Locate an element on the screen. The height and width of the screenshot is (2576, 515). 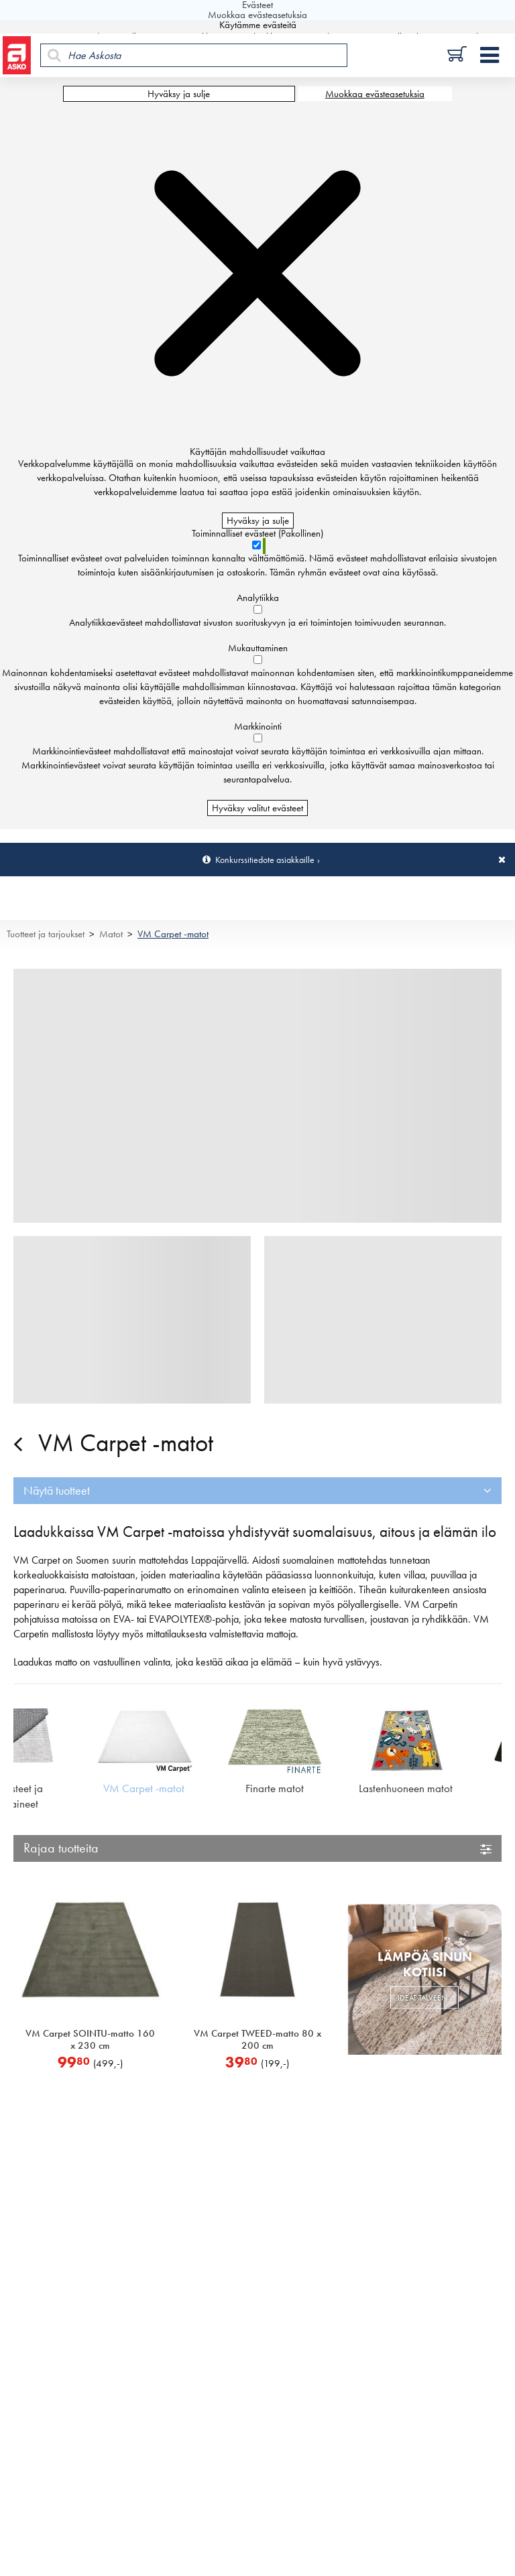
VM Carpet SOINTU-matto 160 x 230 cm is located at coordinates (90, 2039).